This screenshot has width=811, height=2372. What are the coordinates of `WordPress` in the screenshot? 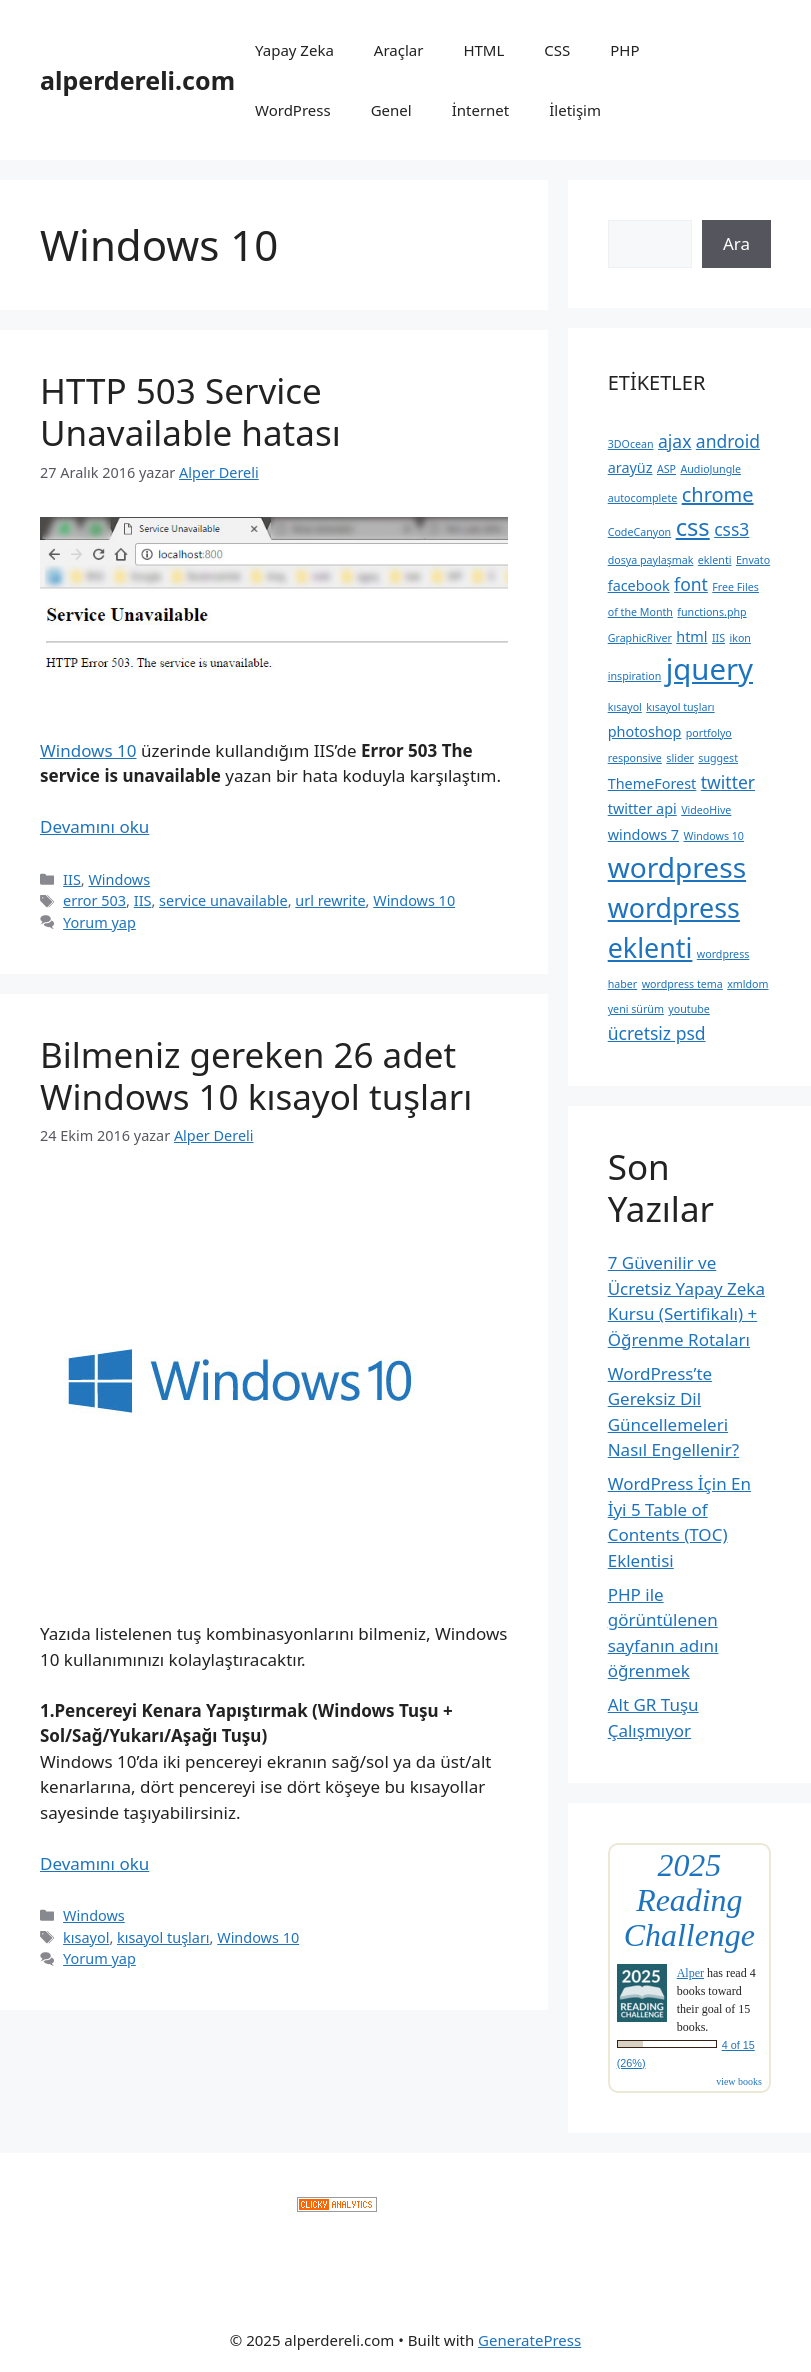 It's located at (293, 110).